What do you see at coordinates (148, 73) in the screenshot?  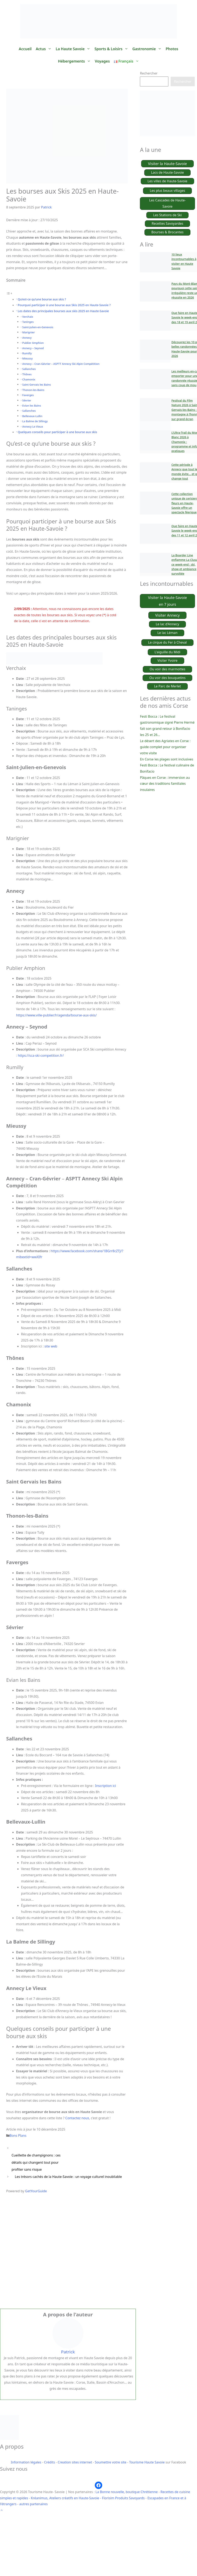 I see `Rechercher` at bounding box center [148, 73].